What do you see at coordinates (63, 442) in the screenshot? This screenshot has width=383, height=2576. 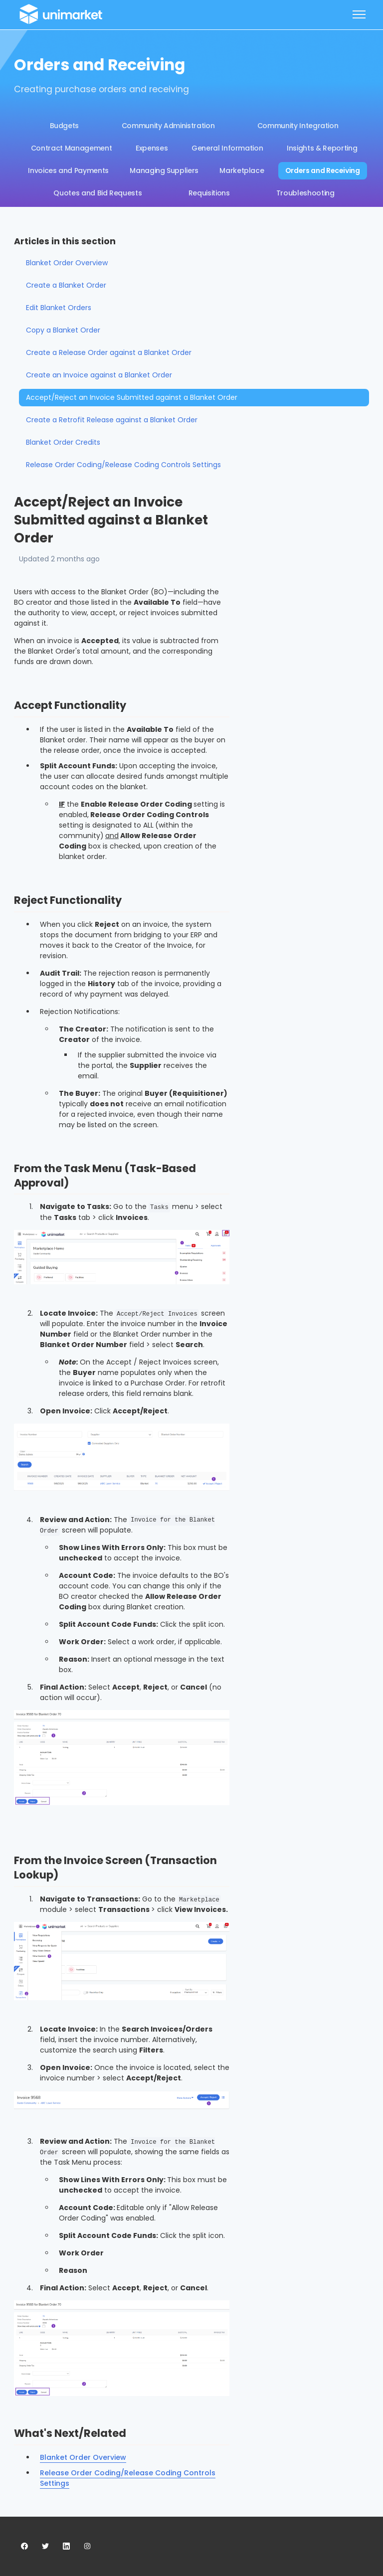 I see `Blanket Order Credits` at bounding box center [63, 442].